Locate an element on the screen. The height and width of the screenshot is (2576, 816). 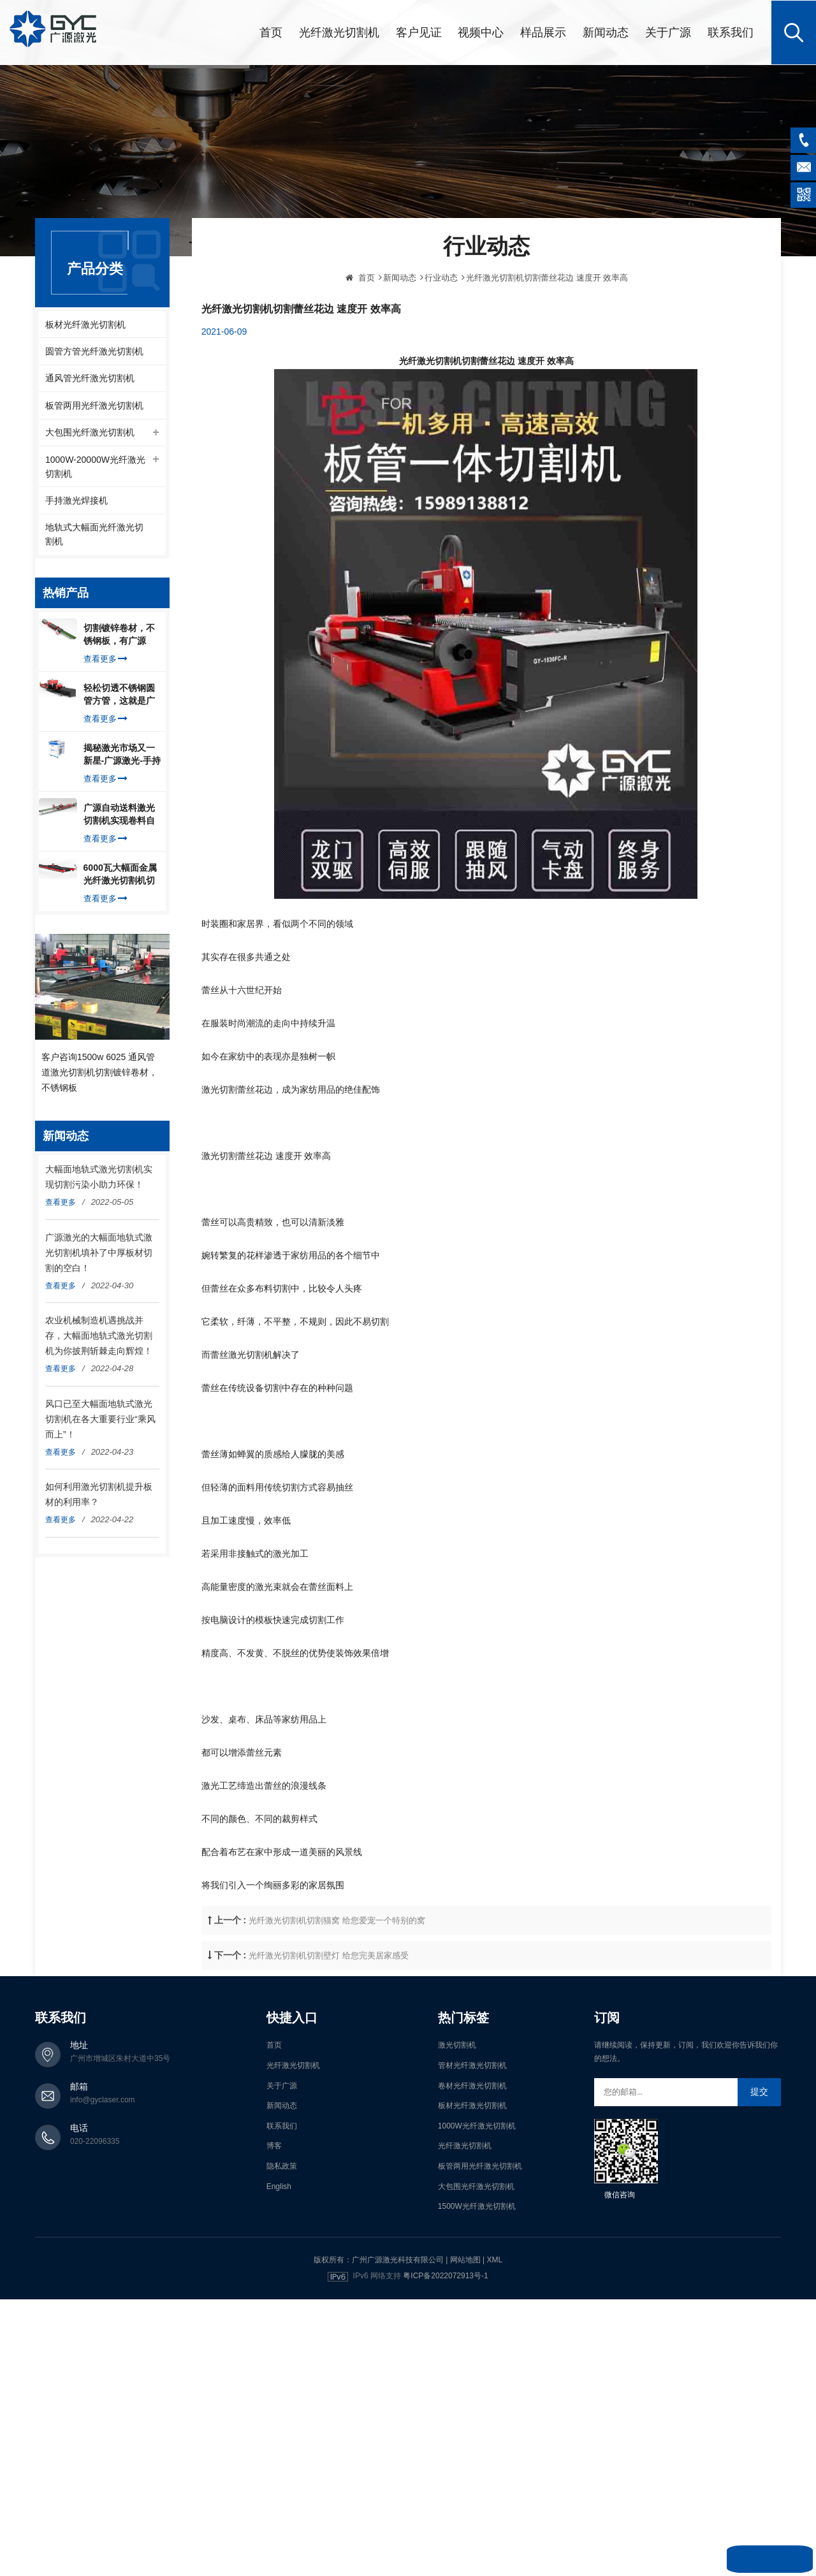
样品展示 is located at coordinates (543, 31).